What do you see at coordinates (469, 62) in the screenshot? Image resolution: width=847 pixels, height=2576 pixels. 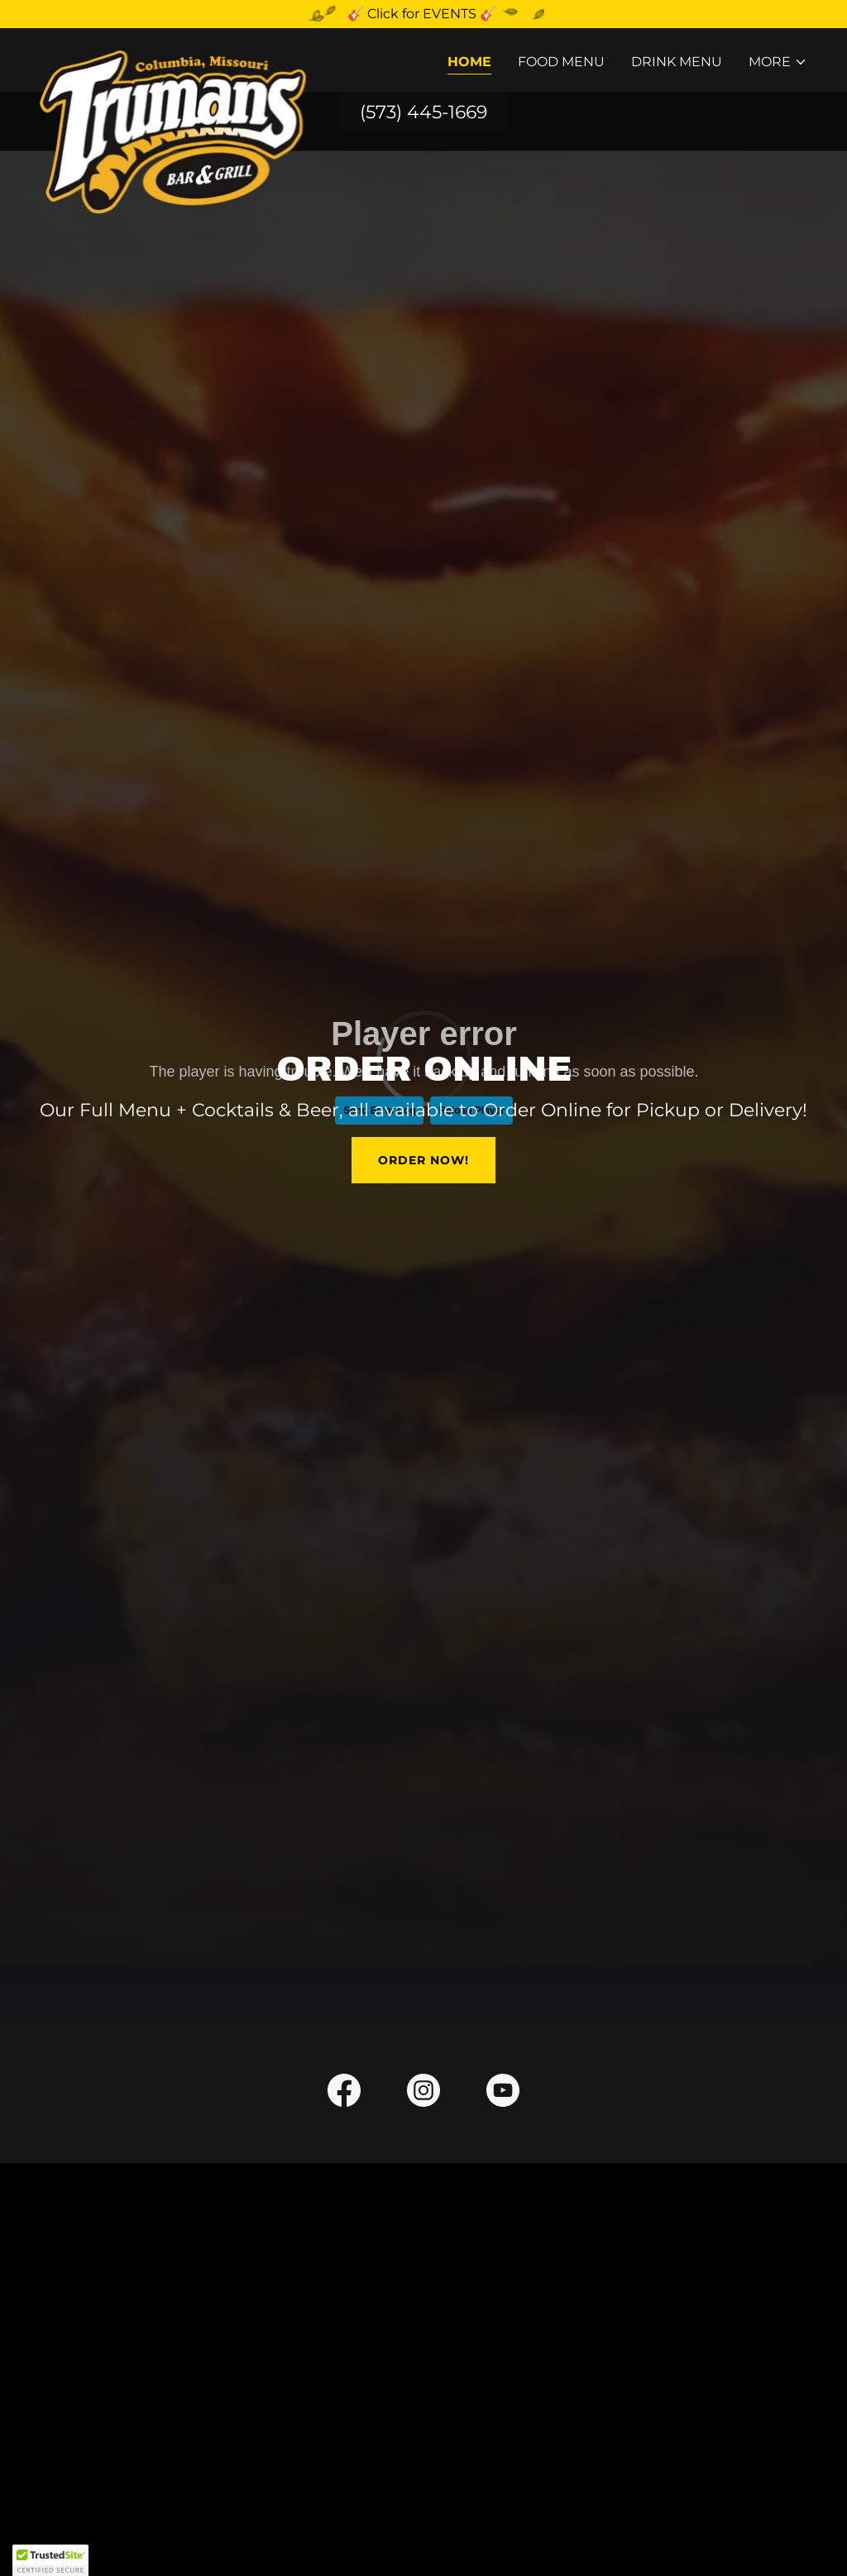 I see `Home [link]` at bounding box center [469, 62].